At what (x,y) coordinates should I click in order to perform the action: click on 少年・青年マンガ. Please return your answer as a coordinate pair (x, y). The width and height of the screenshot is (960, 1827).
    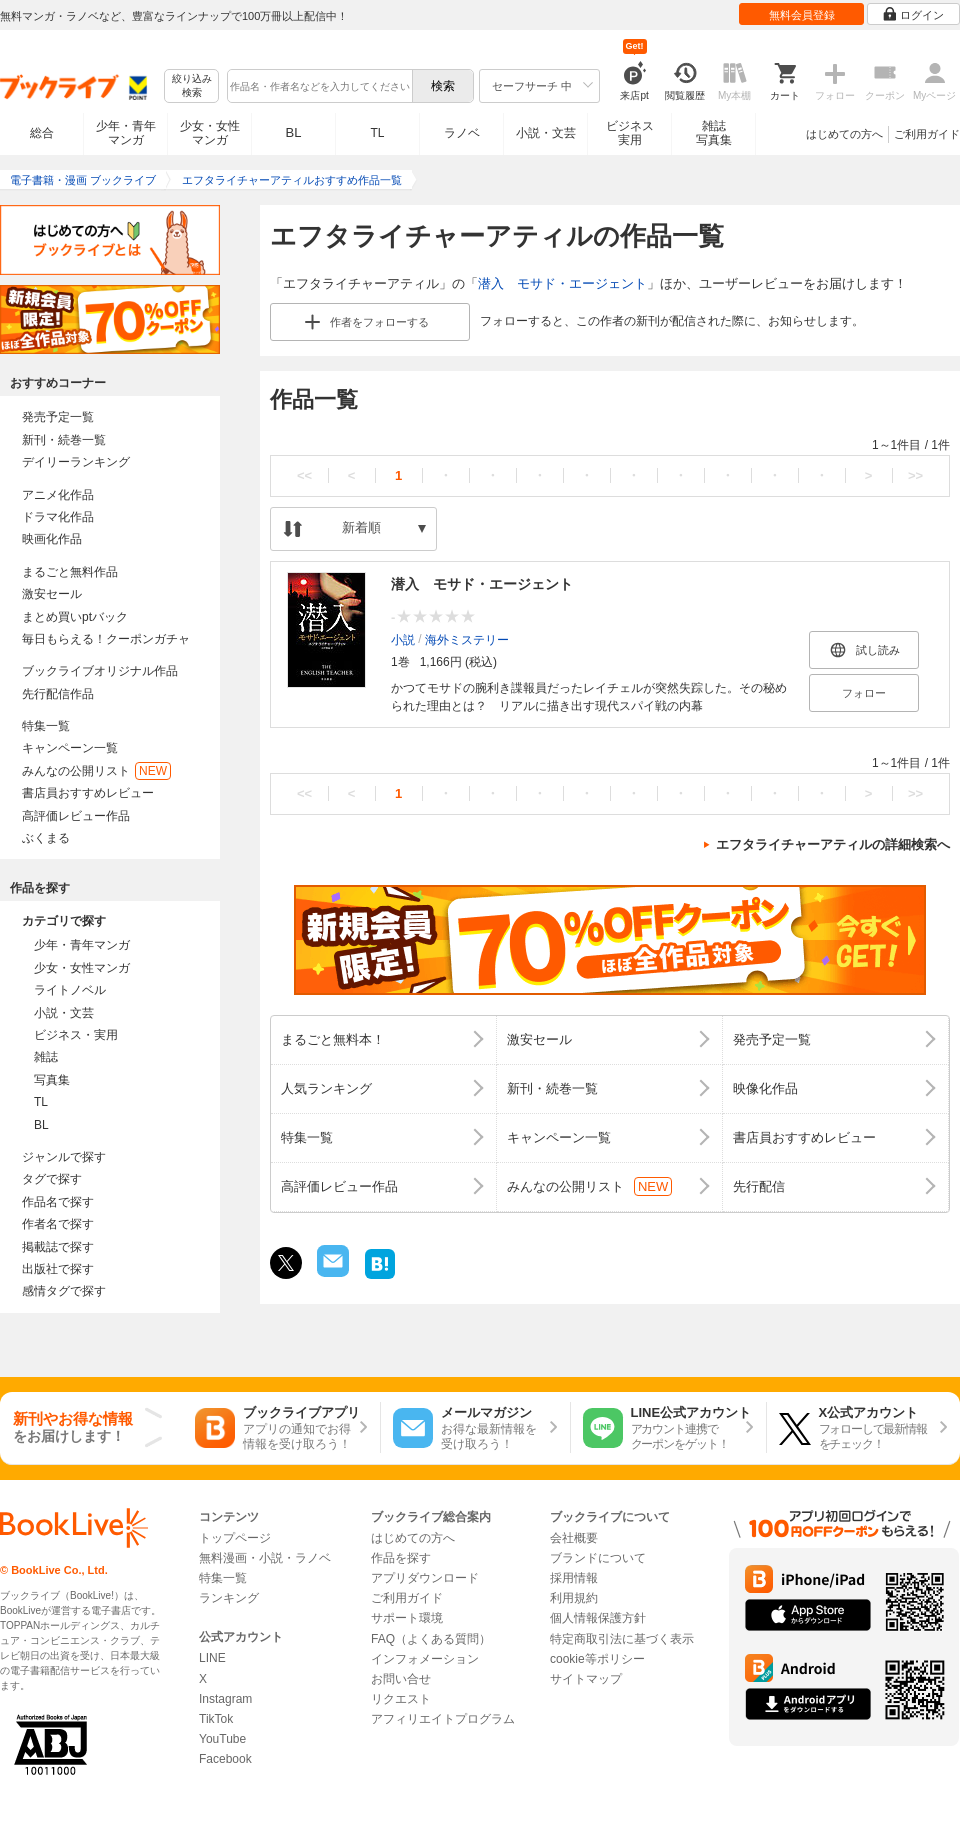
    Looking at the image, I should click on (126, 133).